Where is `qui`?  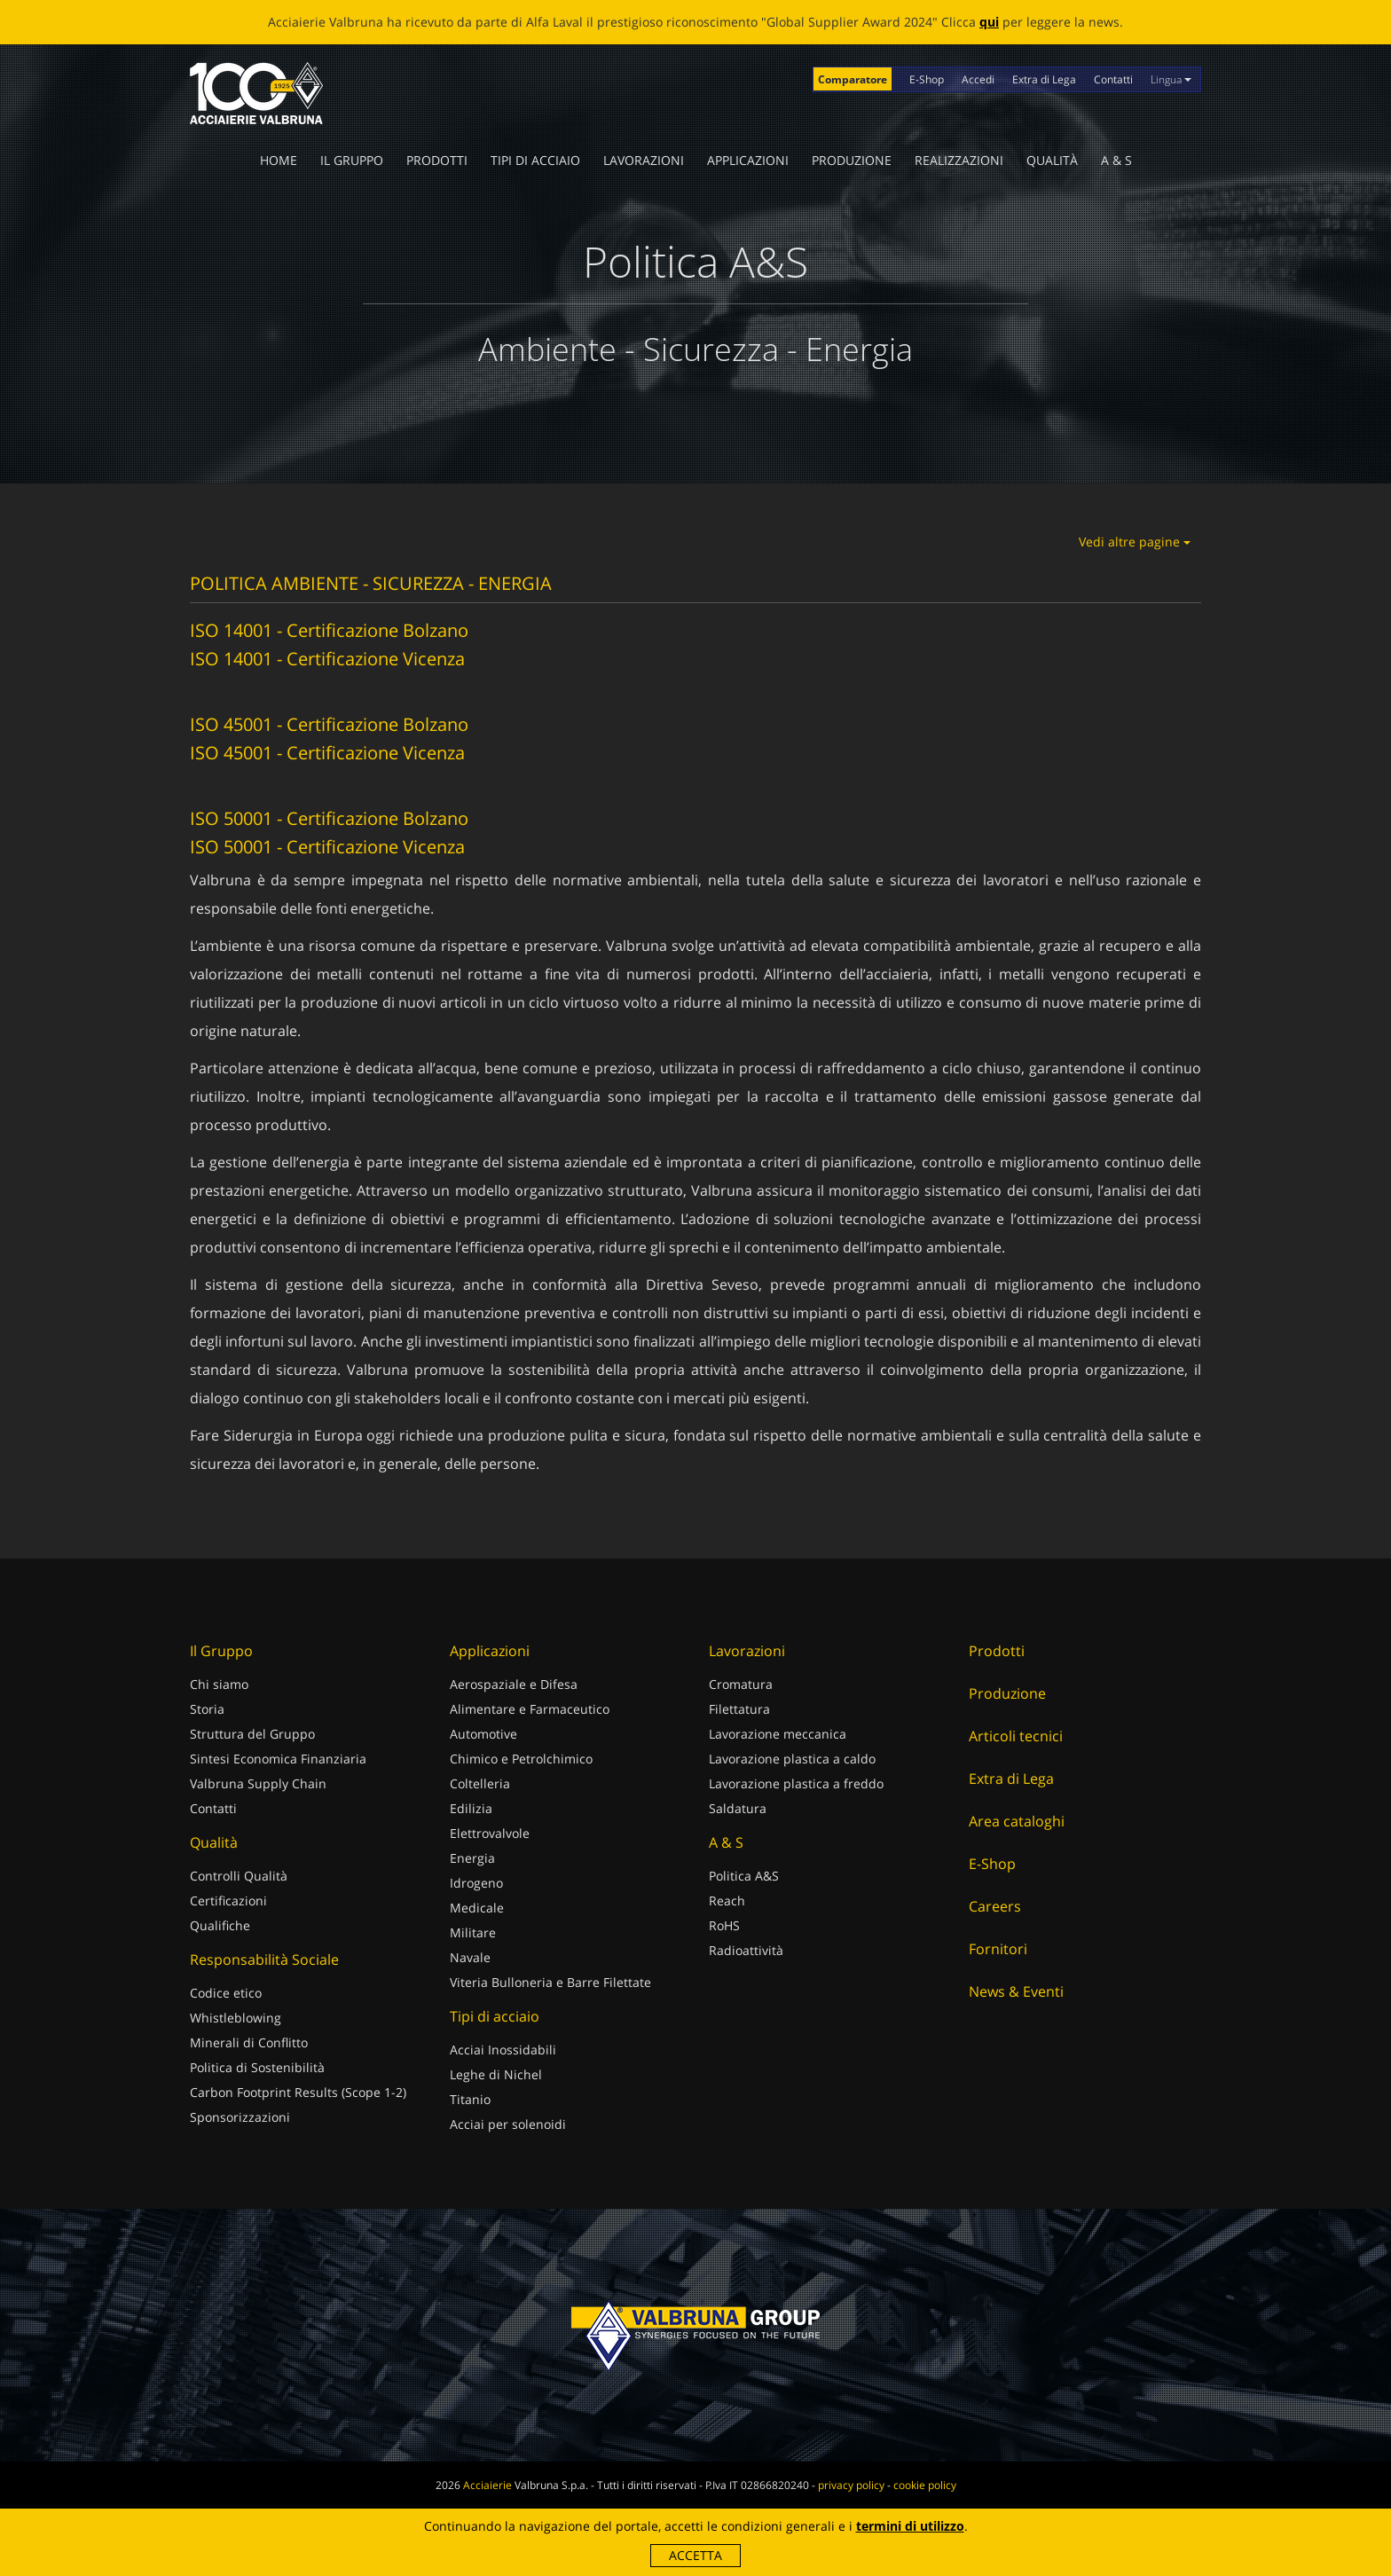
qui is located at coordinates (989, 21).